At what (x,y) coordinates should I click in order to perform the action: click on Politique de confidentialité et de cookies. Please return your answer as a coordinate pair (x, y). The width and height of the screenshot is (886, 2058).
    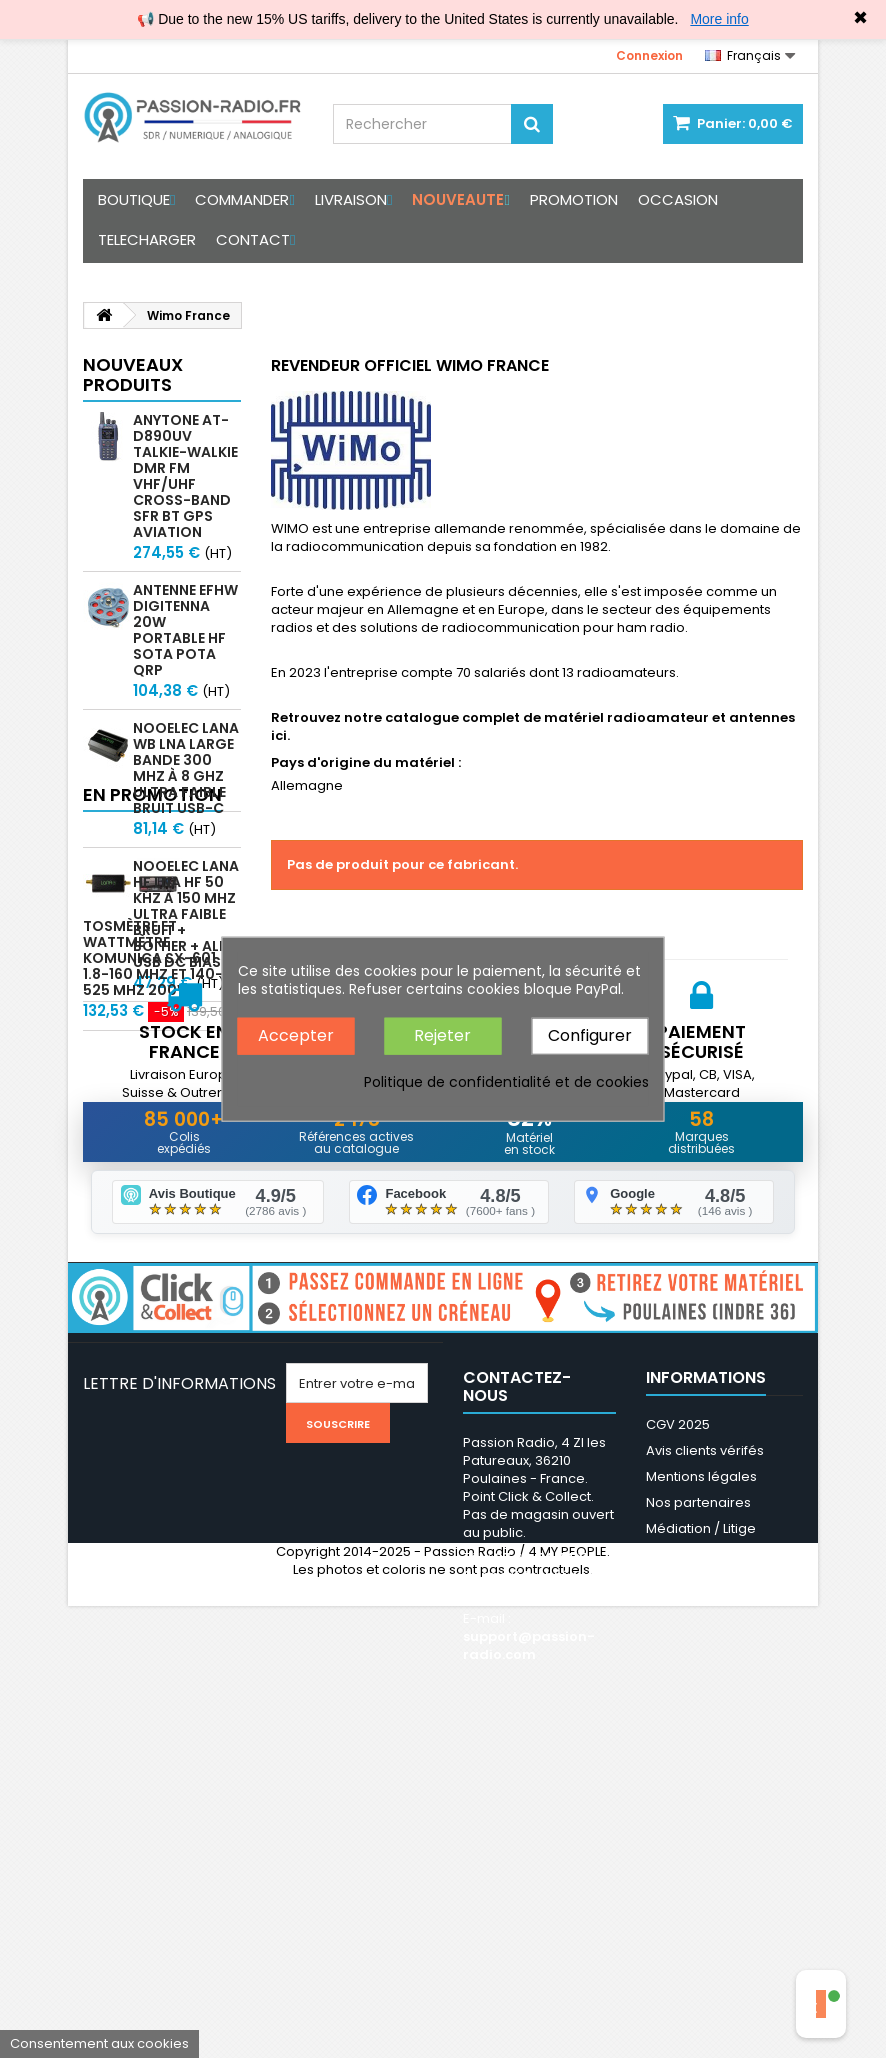
    Looking at the image, I should click on (506, 1081).